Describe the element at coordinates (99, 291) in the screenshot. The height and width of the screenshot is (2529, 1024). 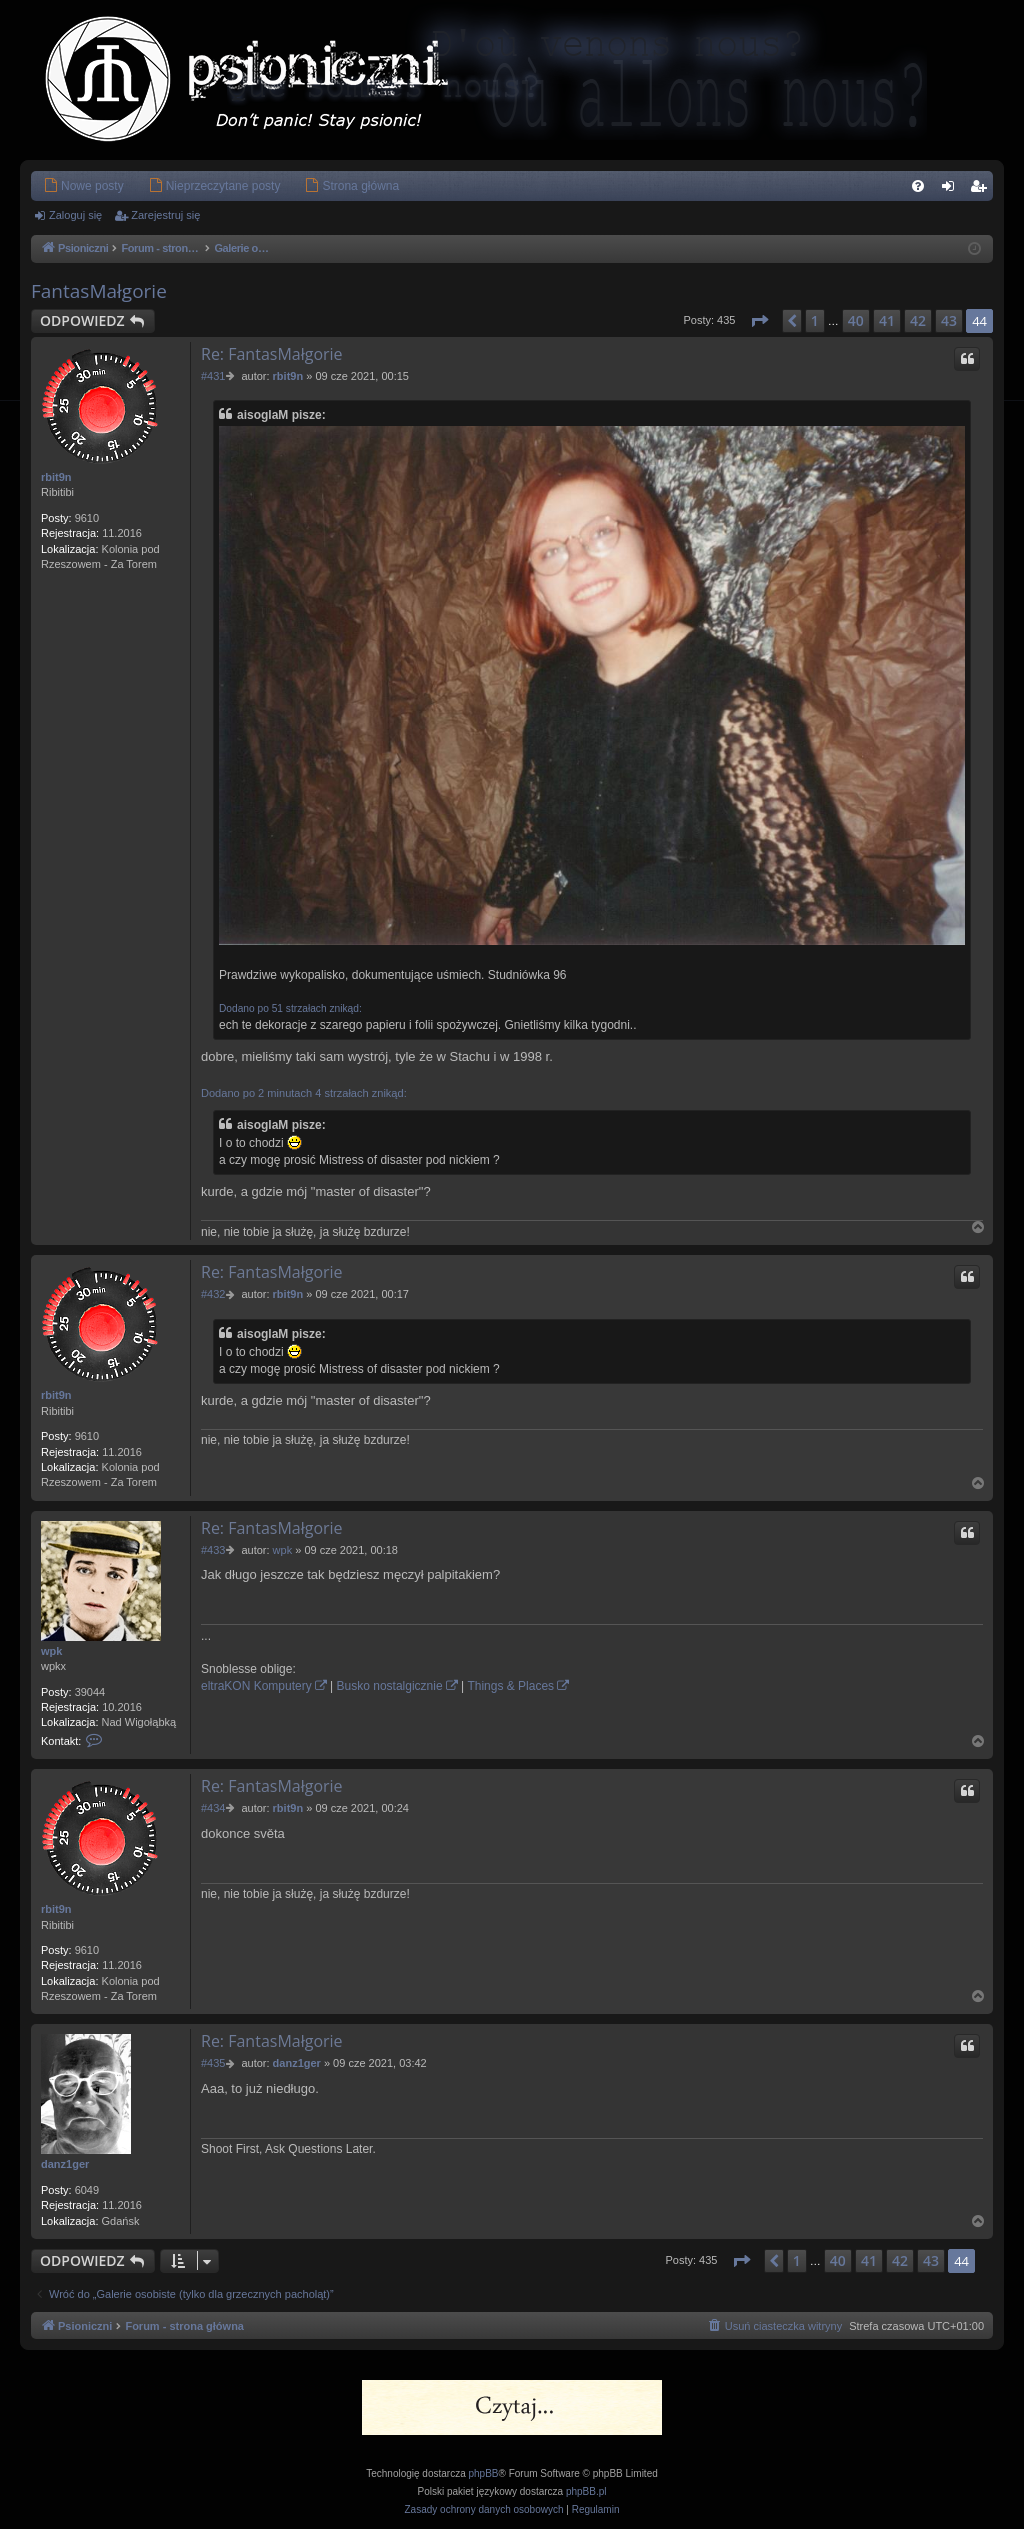
I see `FantasMałgorie` at that location.